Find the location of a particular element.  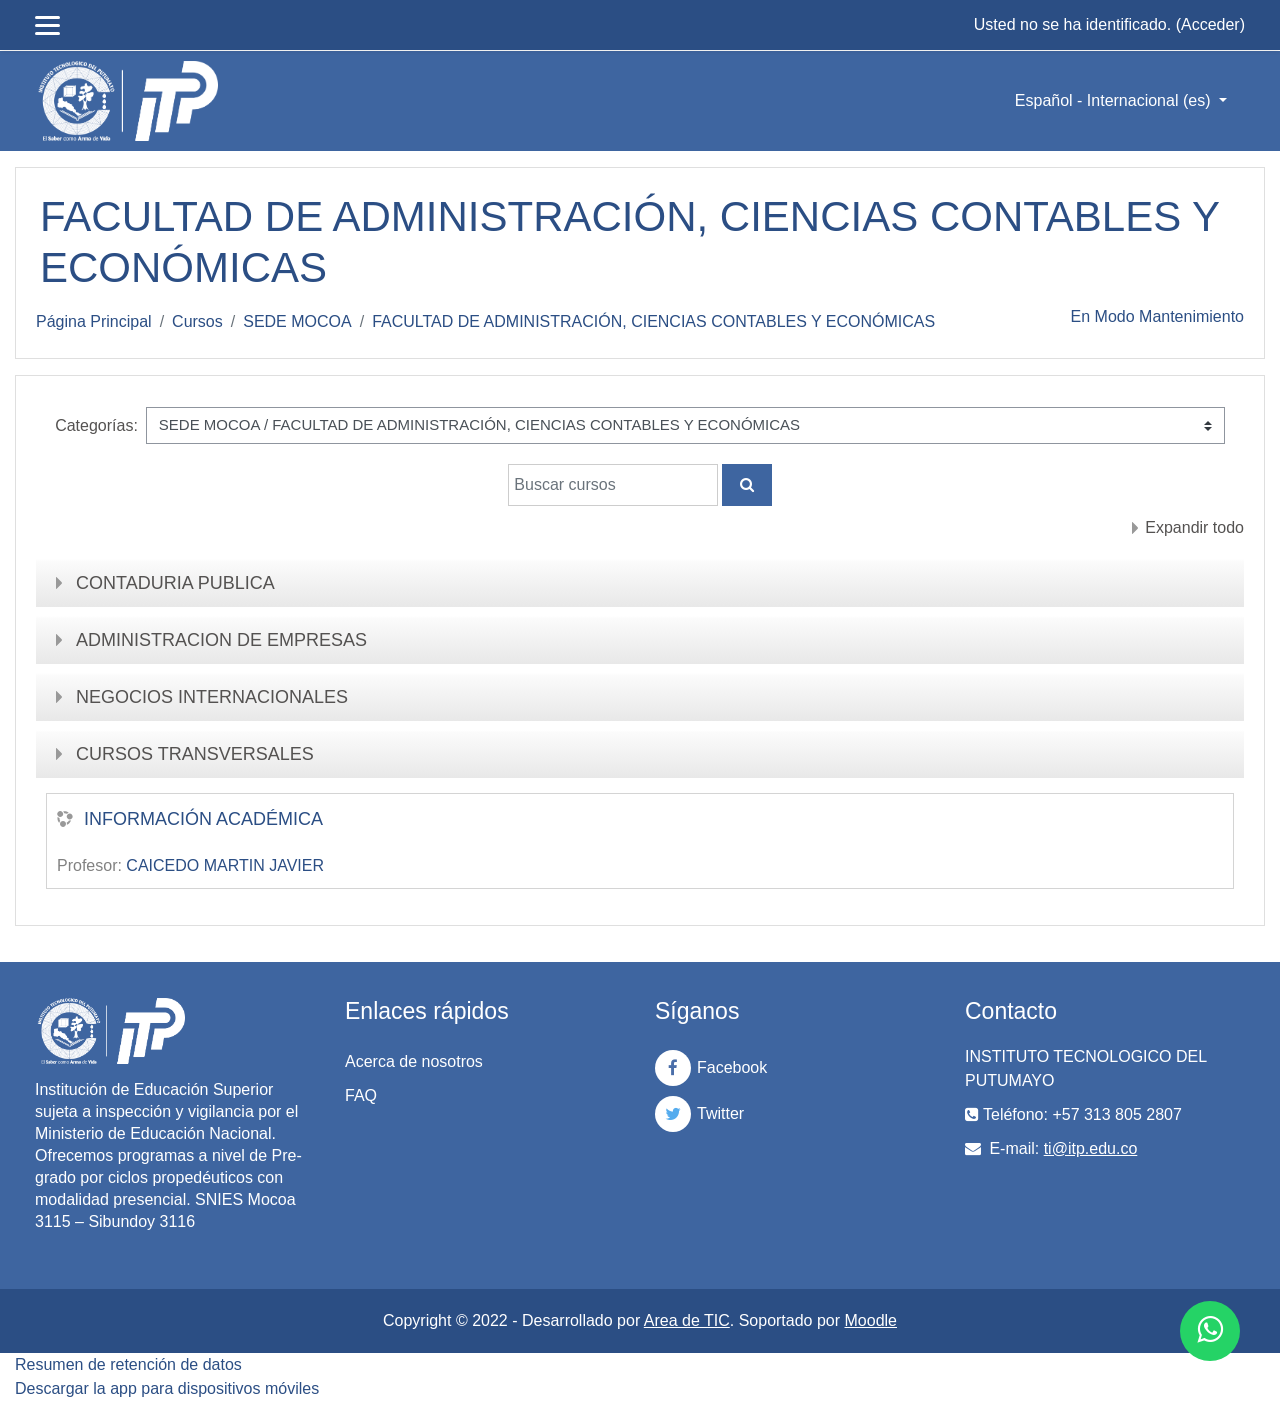

ti@itp.edu.co is located at coordinates (1091, 1148).